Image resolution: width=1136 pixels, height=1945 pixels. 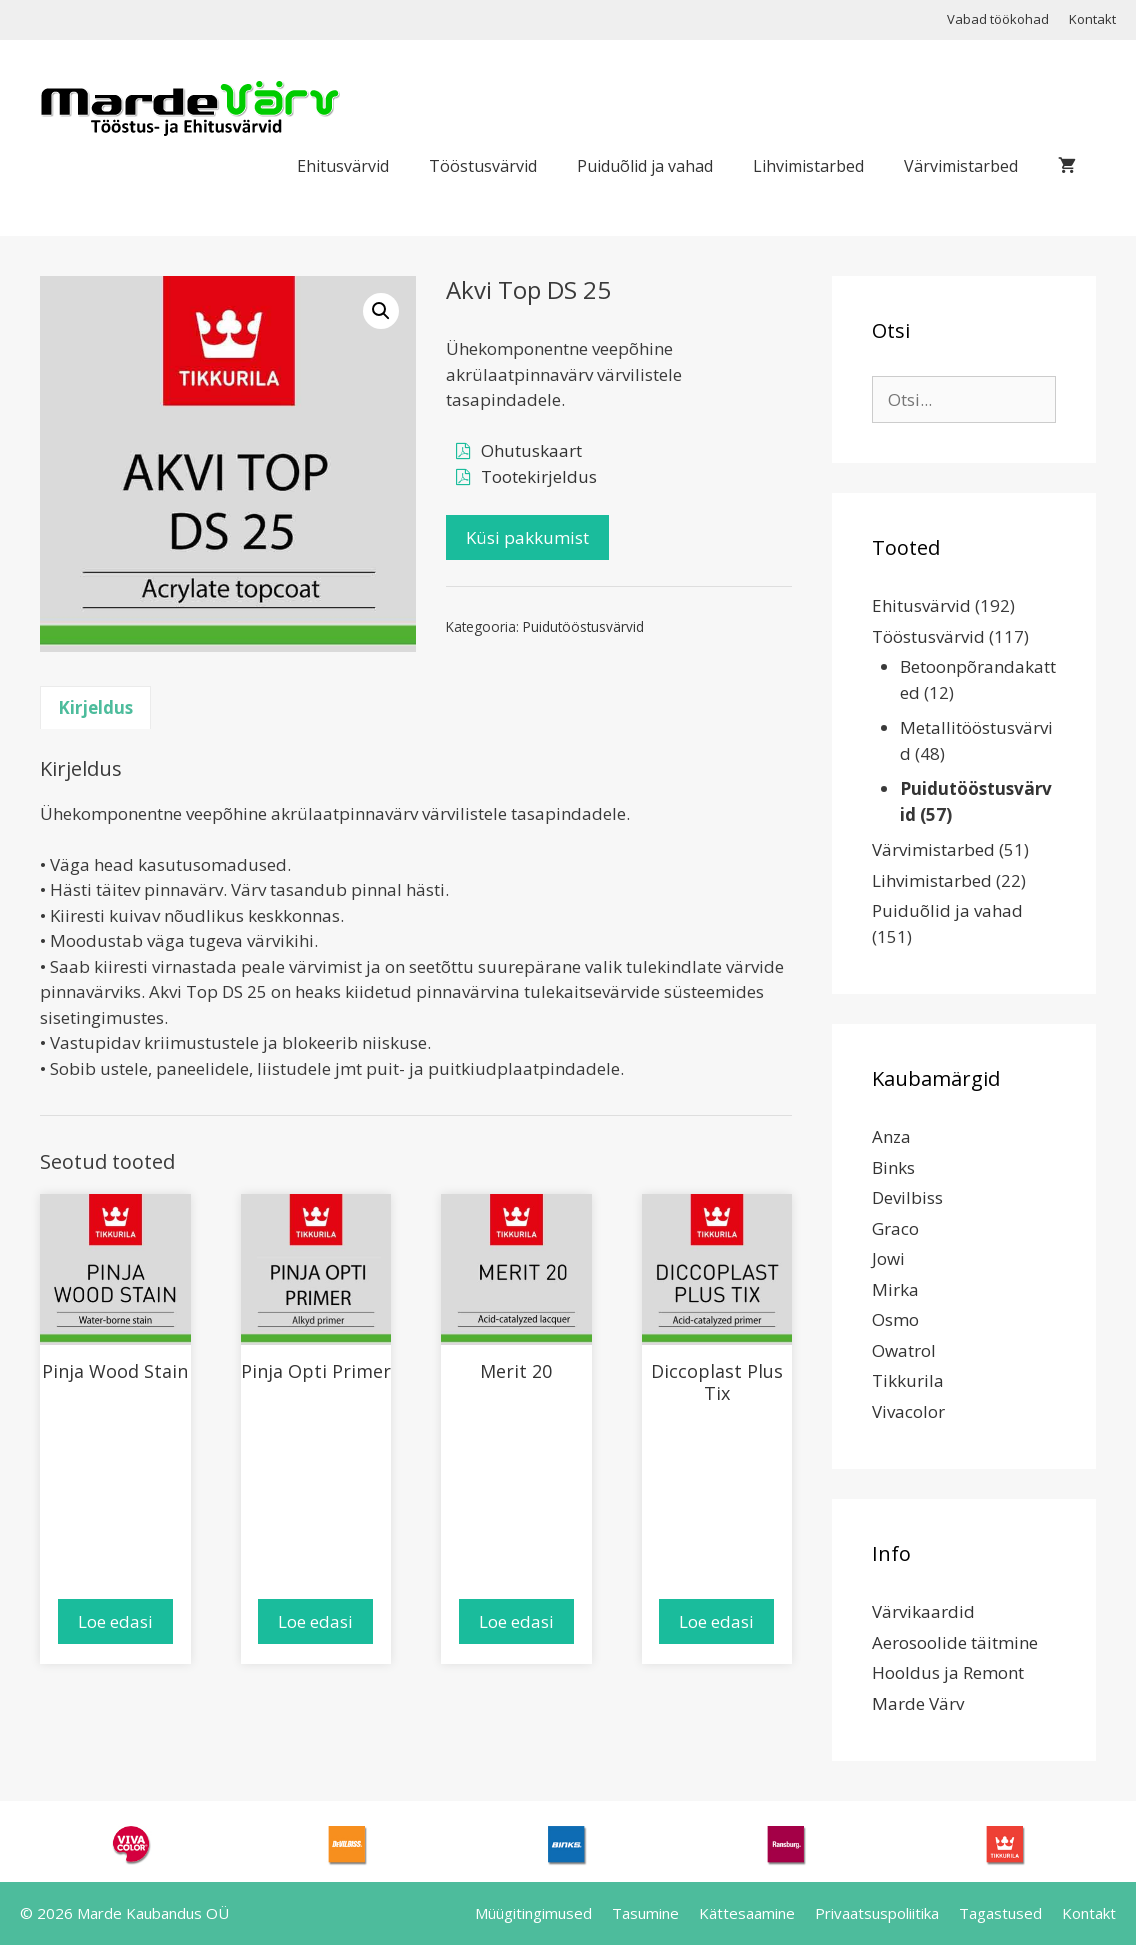 What do you see at coordinates (343, 166) in the screenshot?
I see `Ehitusvärvid` at bounding box center [343, 166].